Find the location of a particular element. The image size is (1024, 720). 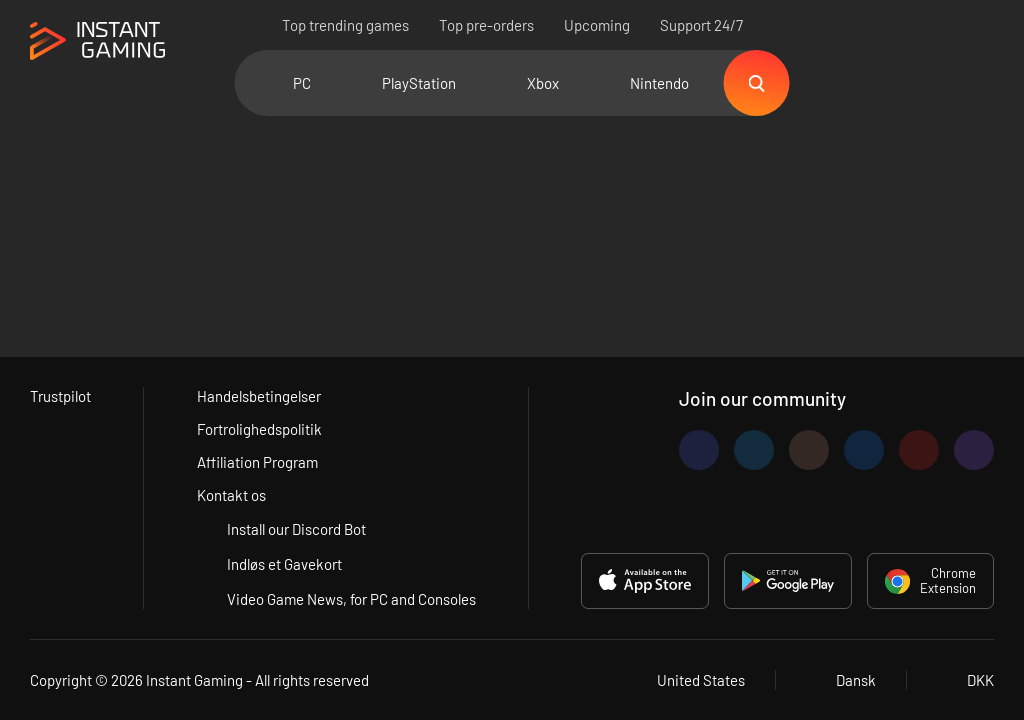

Kontakt os is located at coordinates (231, 495).